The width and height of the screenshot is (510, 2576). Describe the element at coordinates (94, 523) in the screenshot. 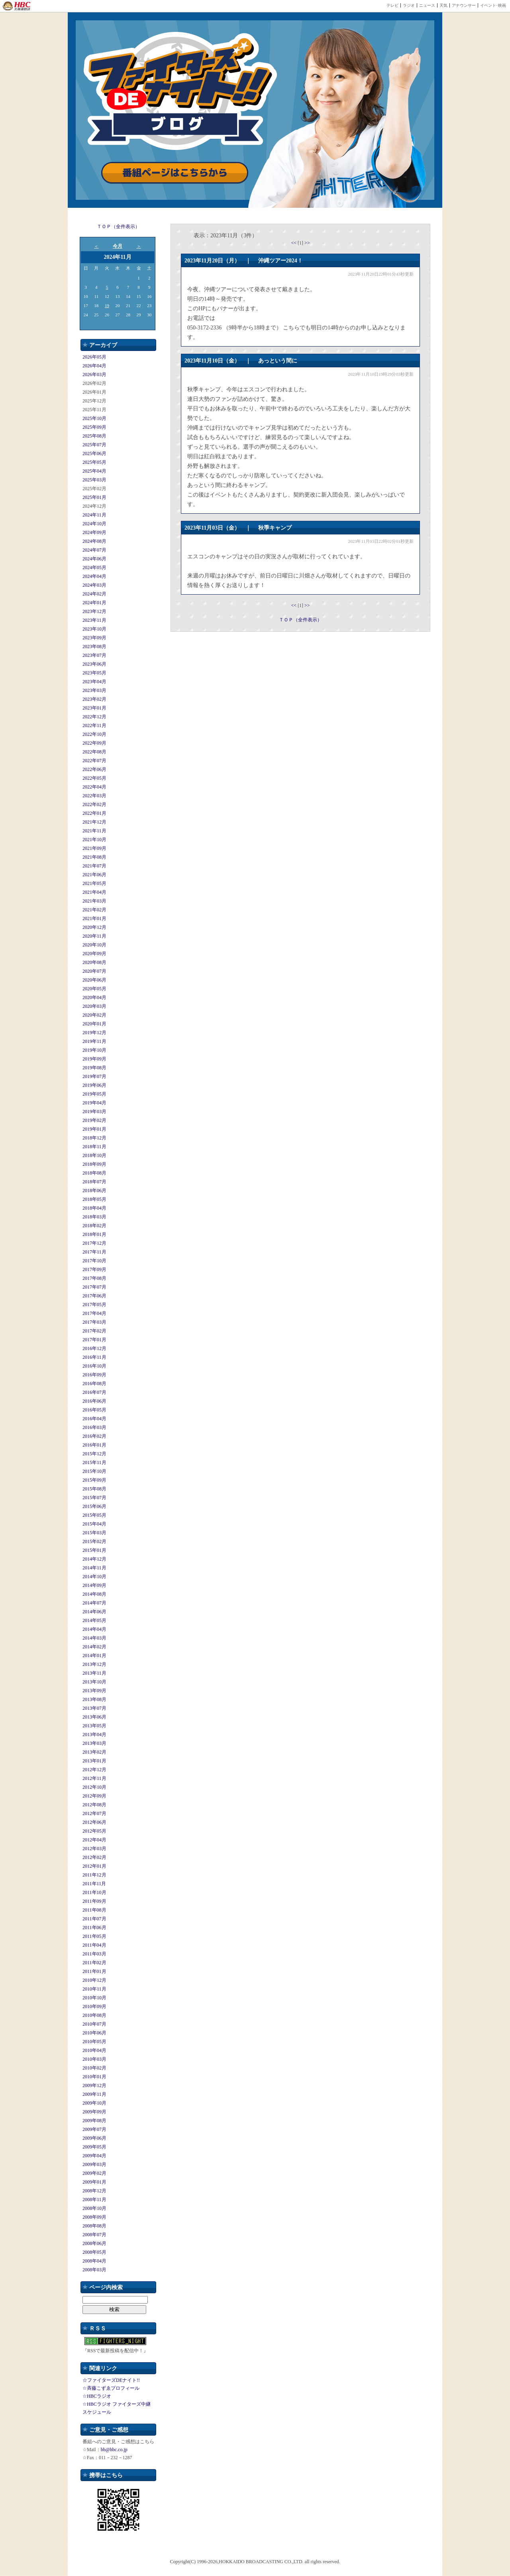

I see `2024年10月` at that location.